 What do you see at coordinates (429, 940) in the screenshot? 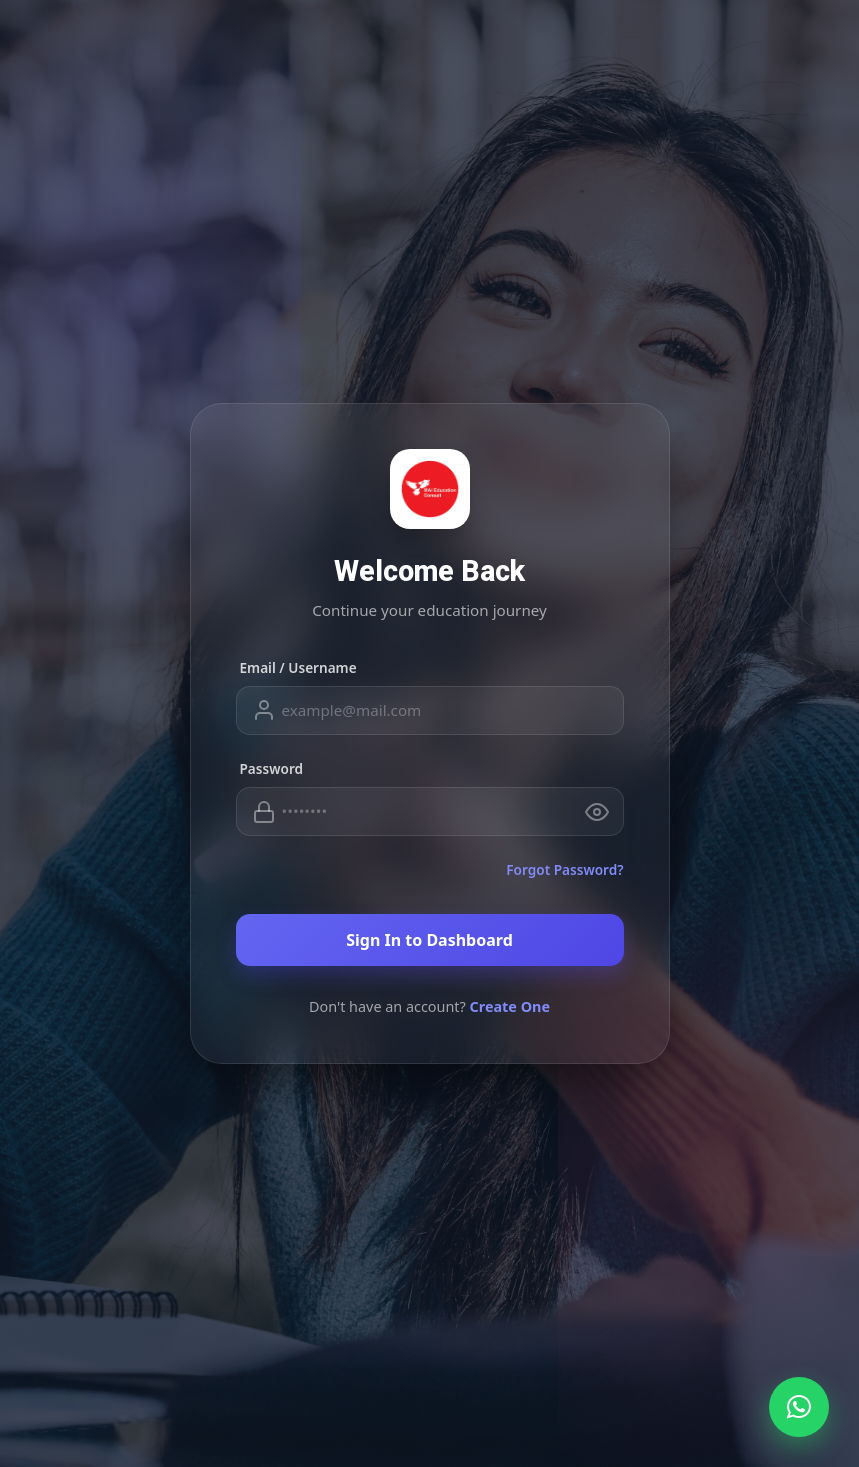
I see `Sign In to Dashboard` at bounding box center [429, 940].